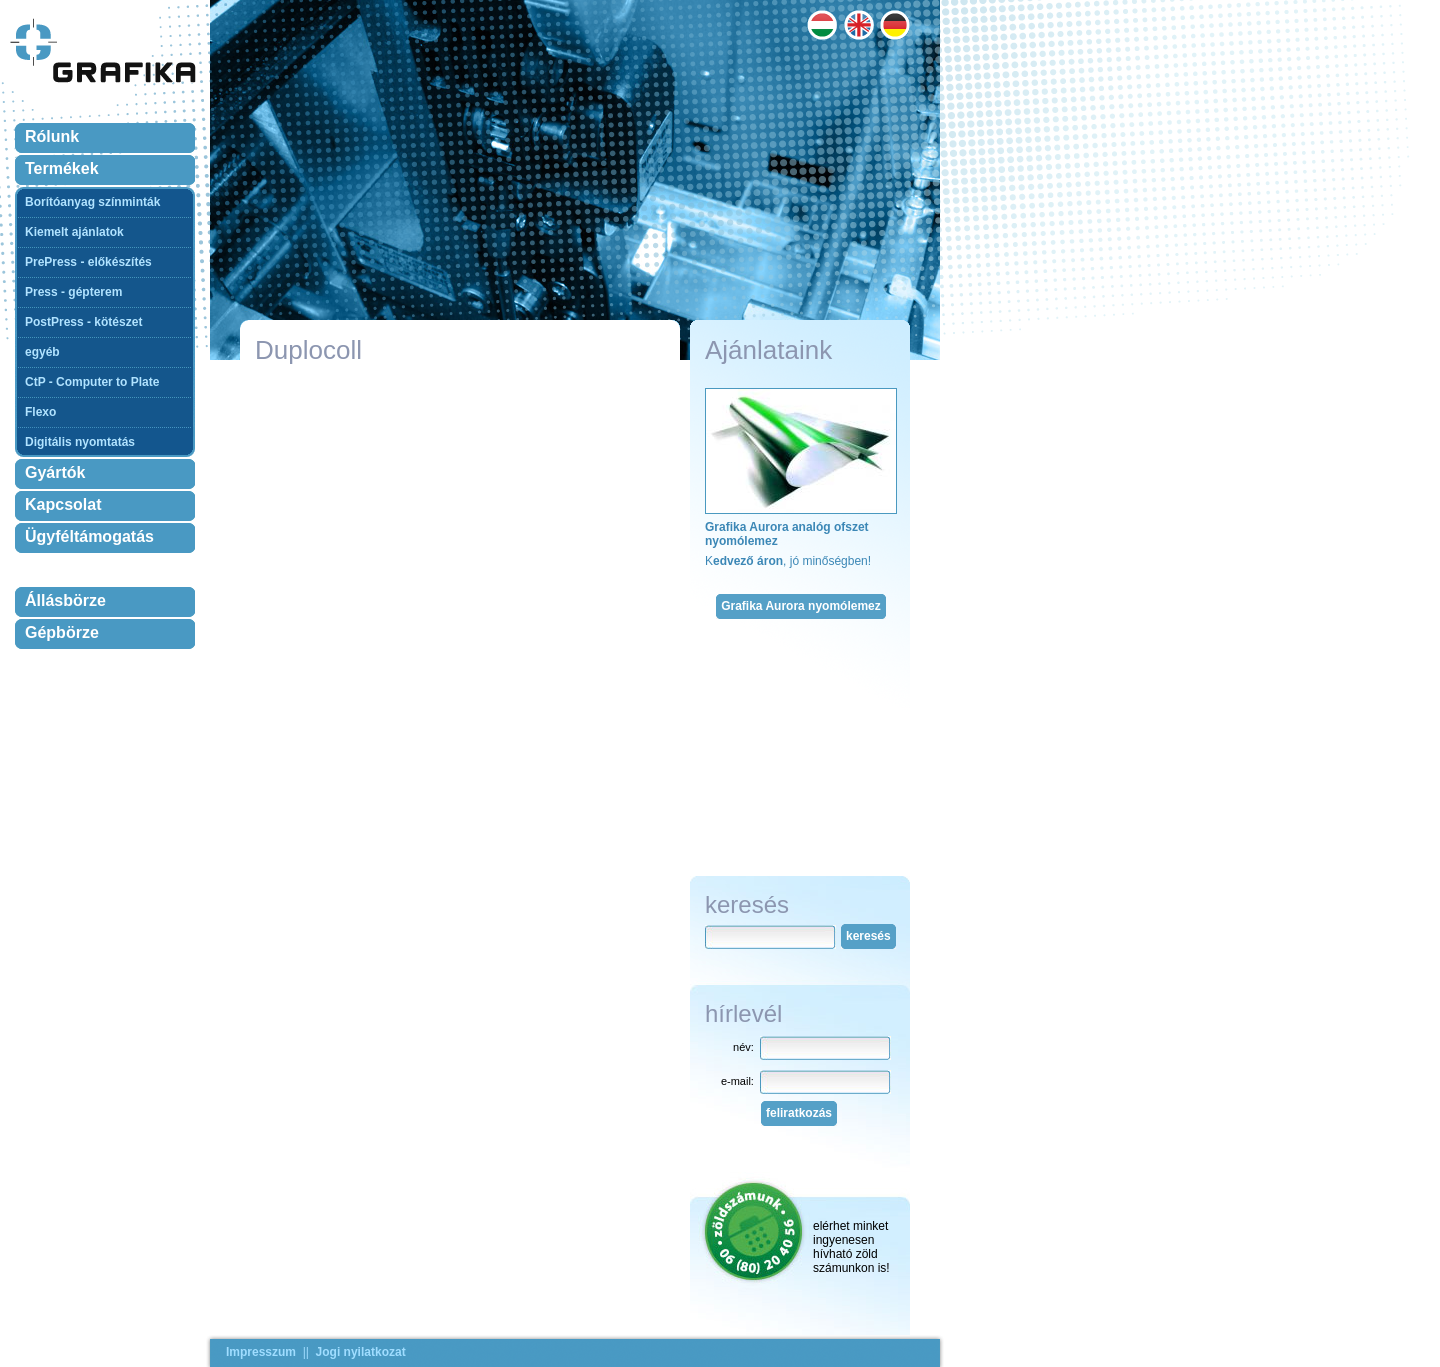 This screenshot has height=1367, width=1440. Describe the element at coordinates (89, 536) in the screenshot. I see `Ügyféltámogatás` at that location.